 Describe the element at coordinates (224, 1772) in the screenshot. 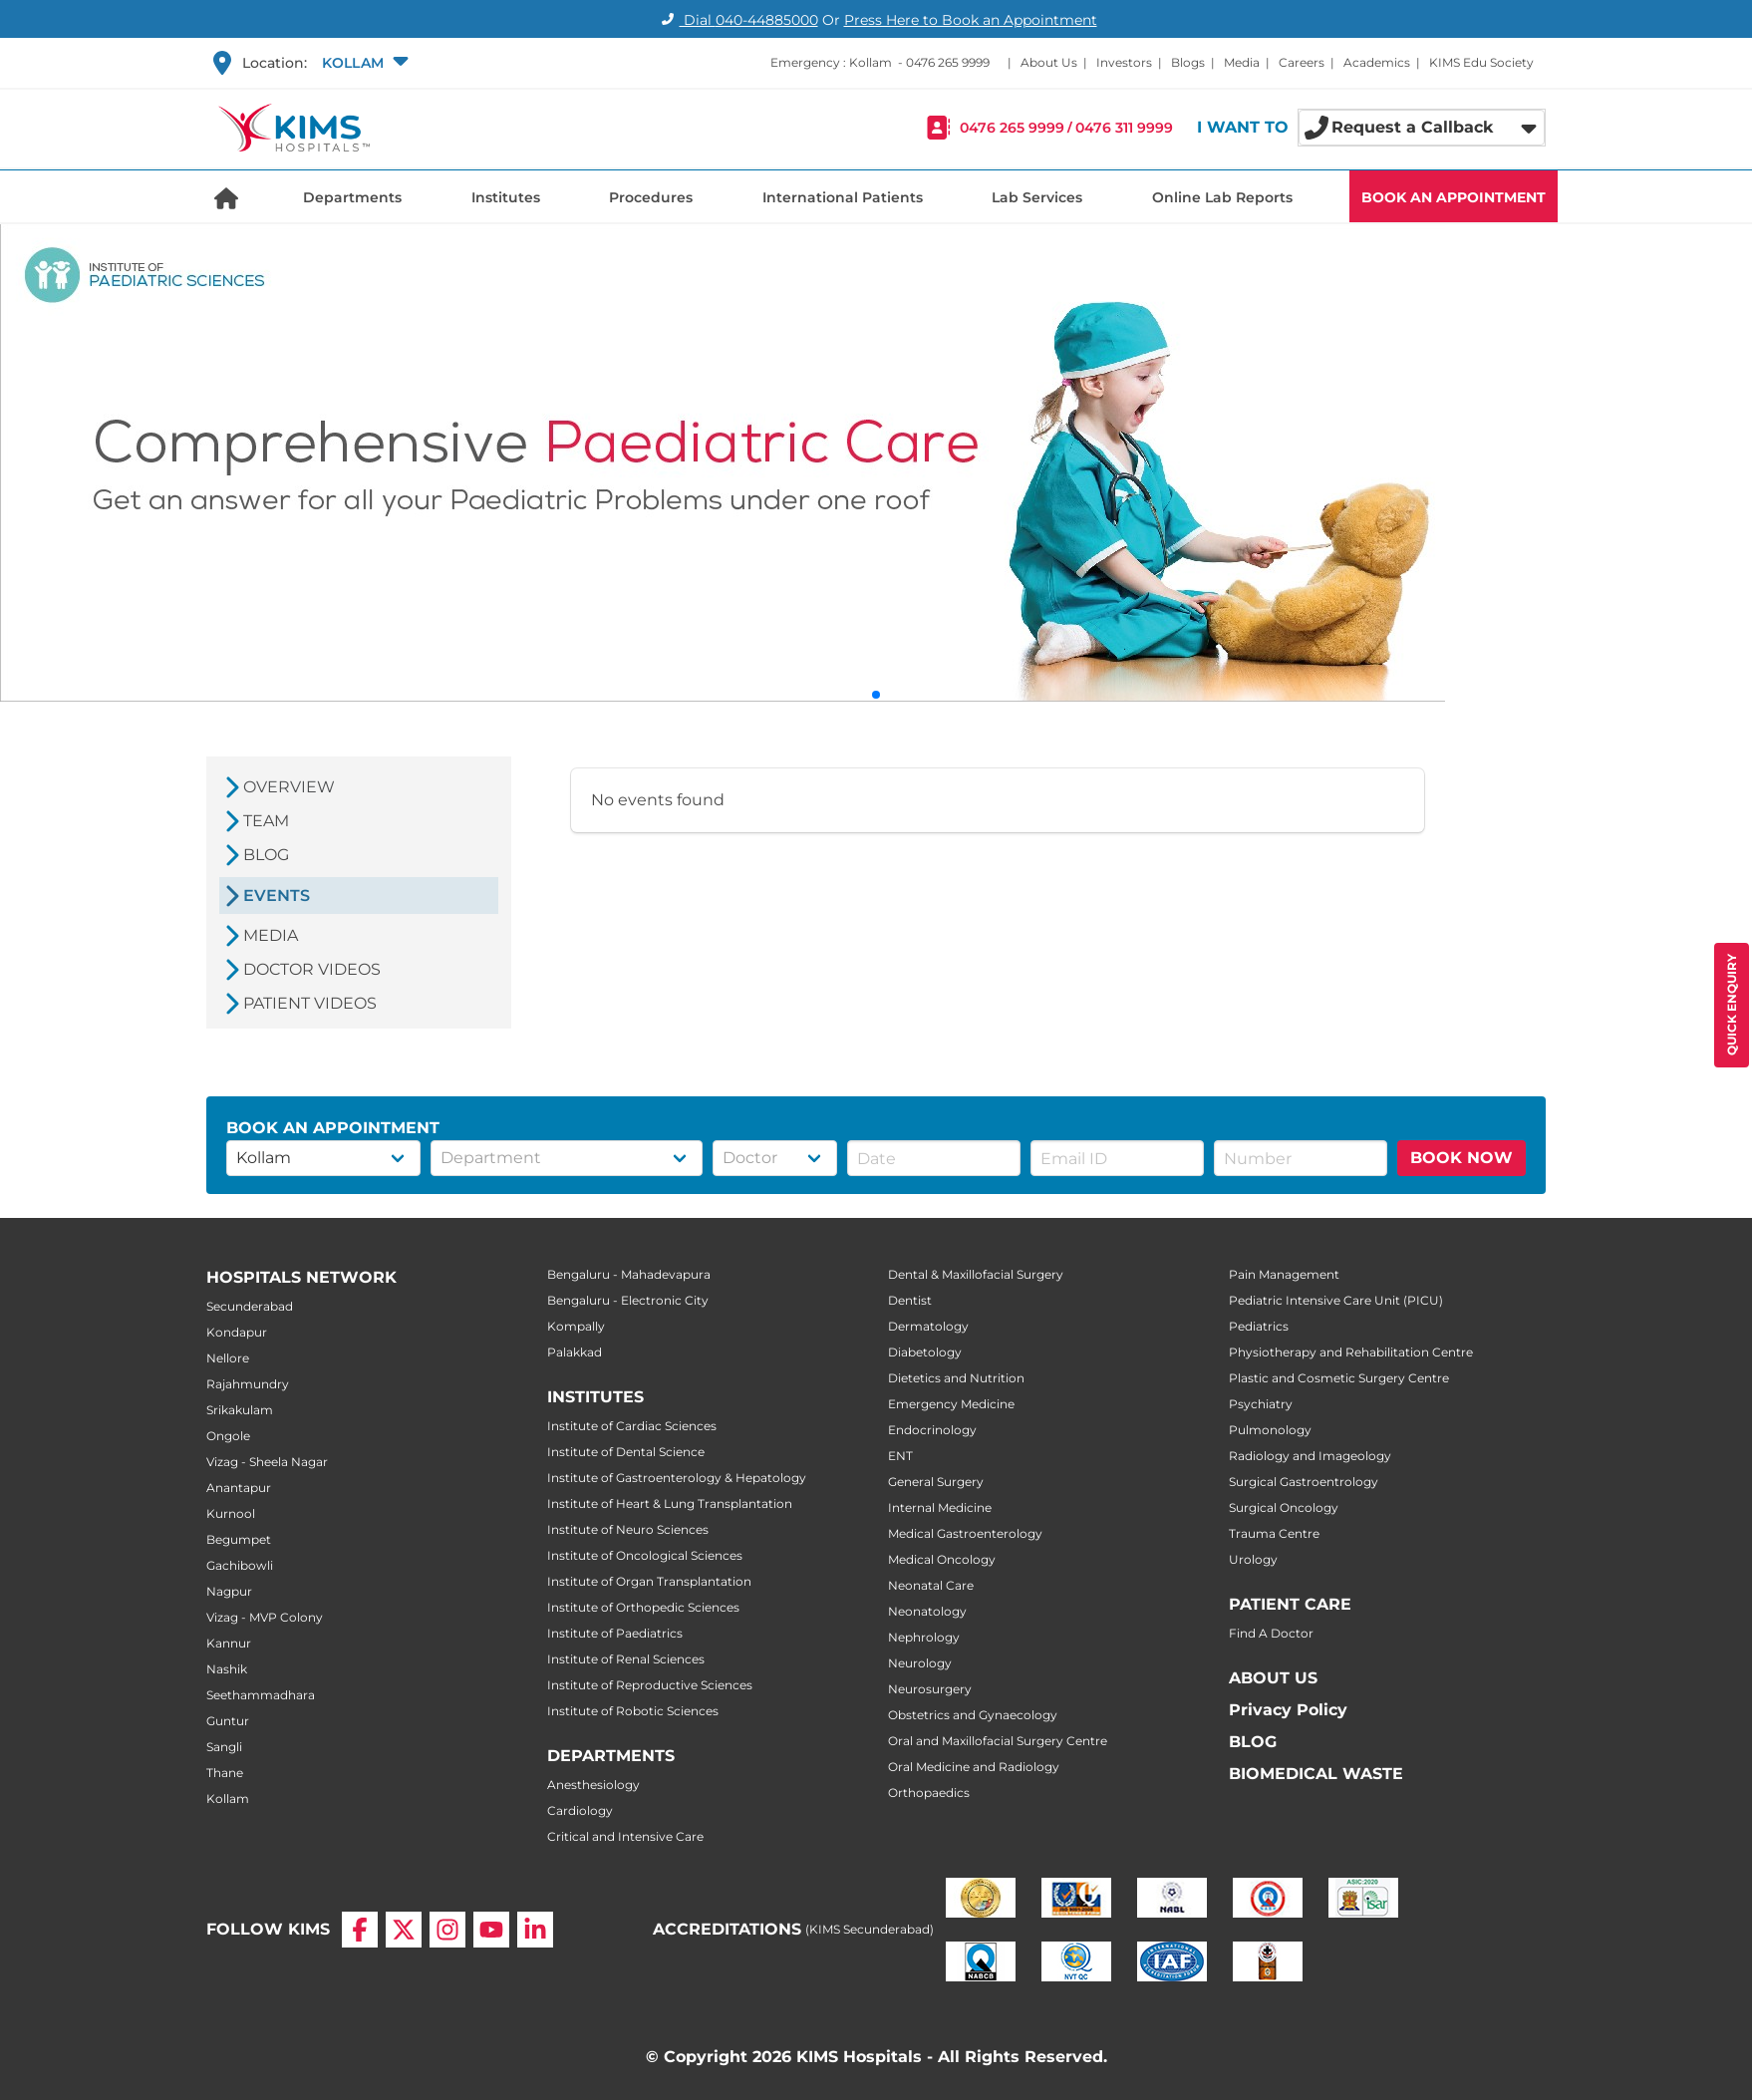

I see `Thane` at that location.